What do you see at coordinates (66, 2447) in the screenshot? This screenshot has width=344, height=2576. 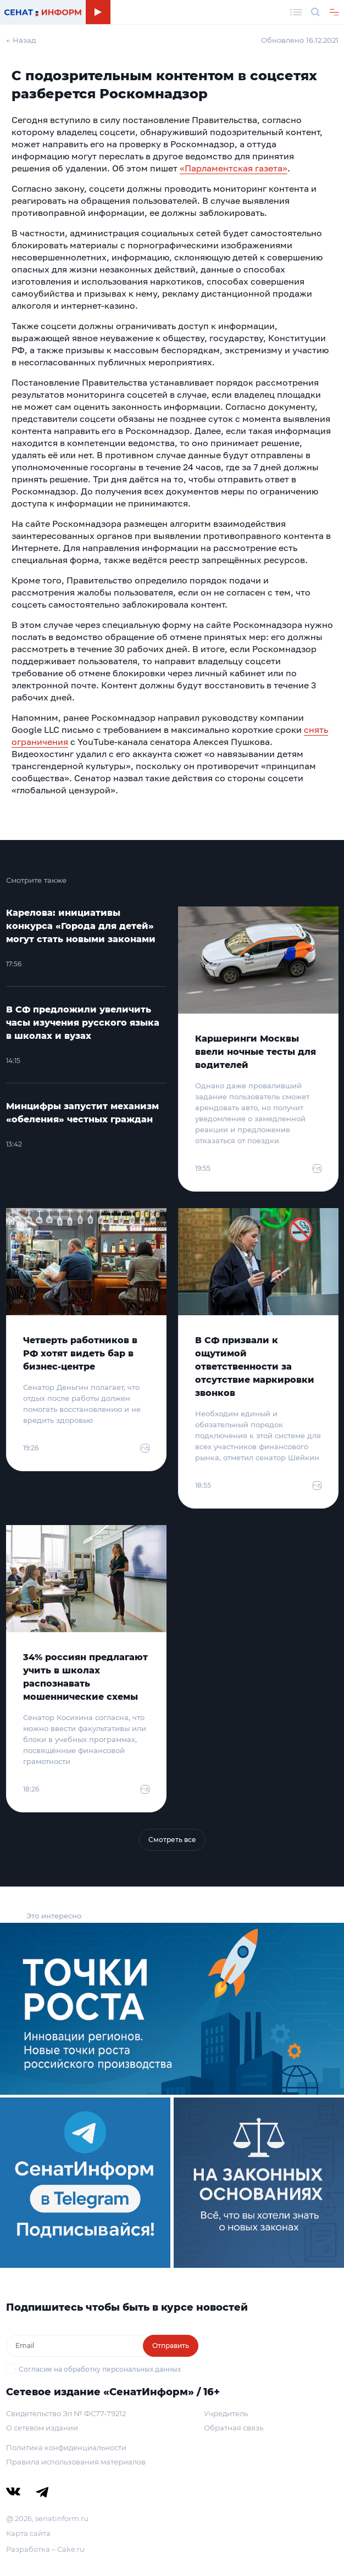 I see `Политика конфиденциальности` at bounding box center [66, 2447].